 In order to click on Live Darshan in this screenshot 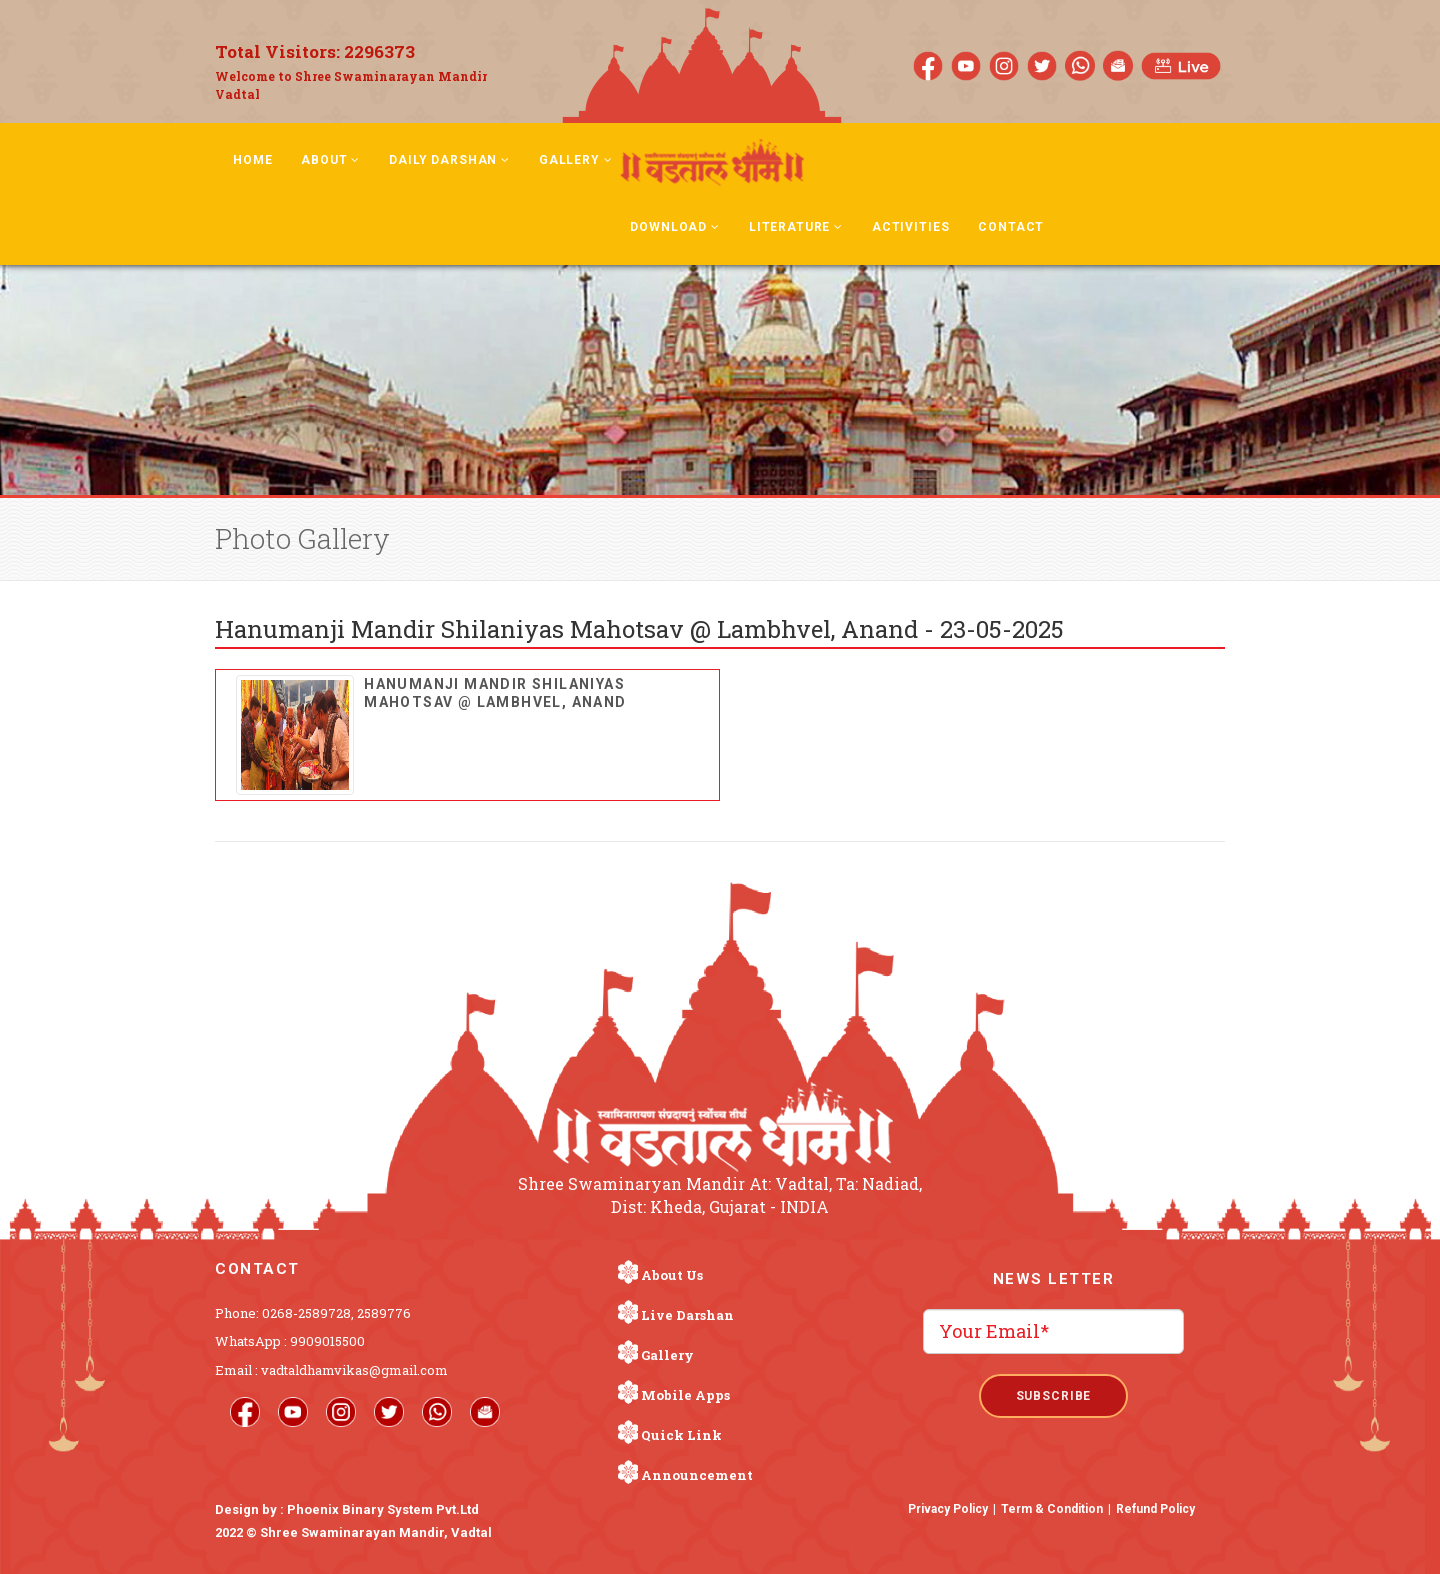, I will do `click(687, 1315)`.